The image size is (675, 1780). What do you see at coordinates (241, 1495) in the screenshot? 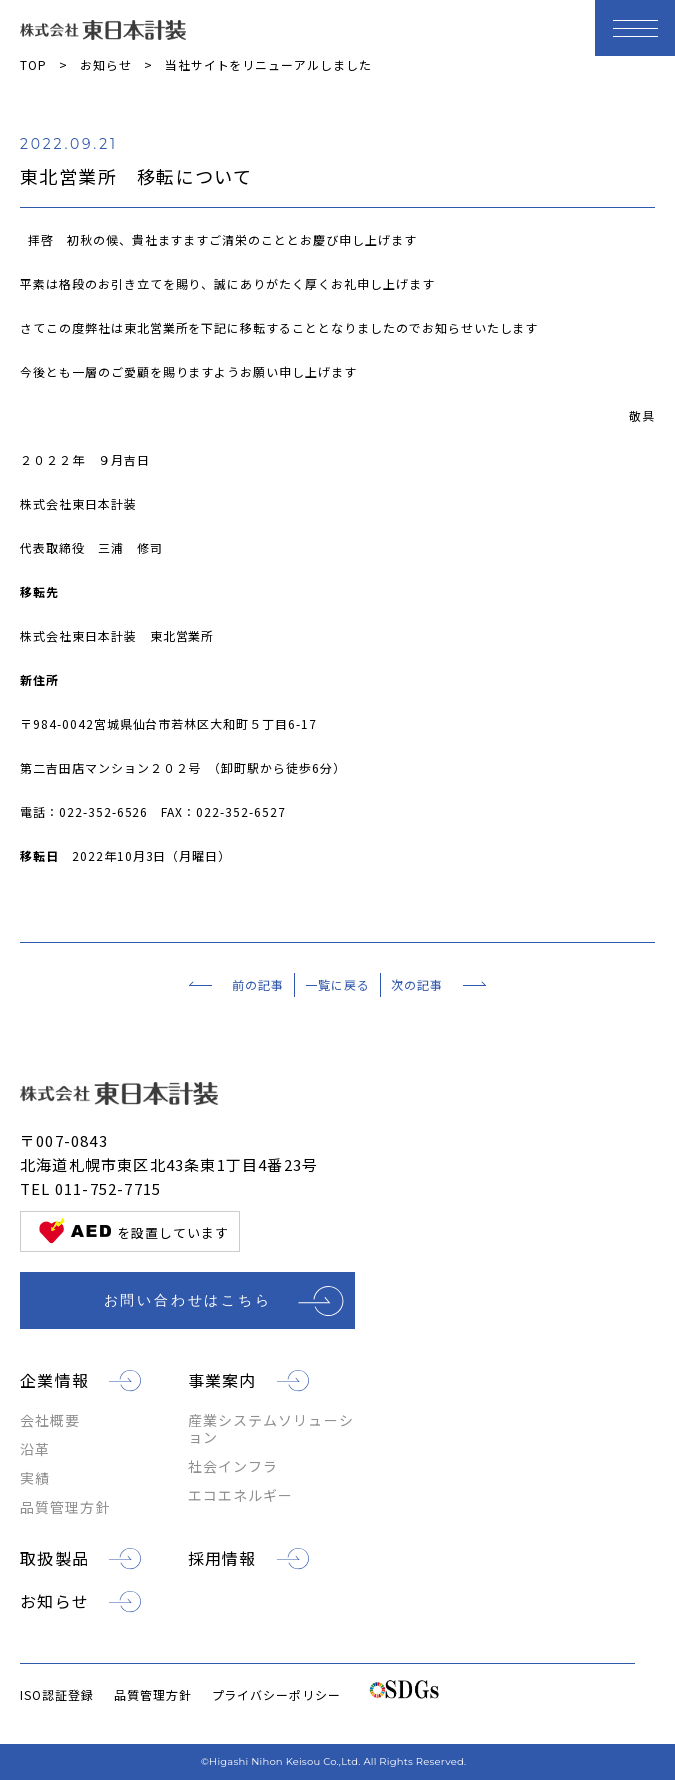
I see `エコエネルギー` at bounding box center [241, 1495].